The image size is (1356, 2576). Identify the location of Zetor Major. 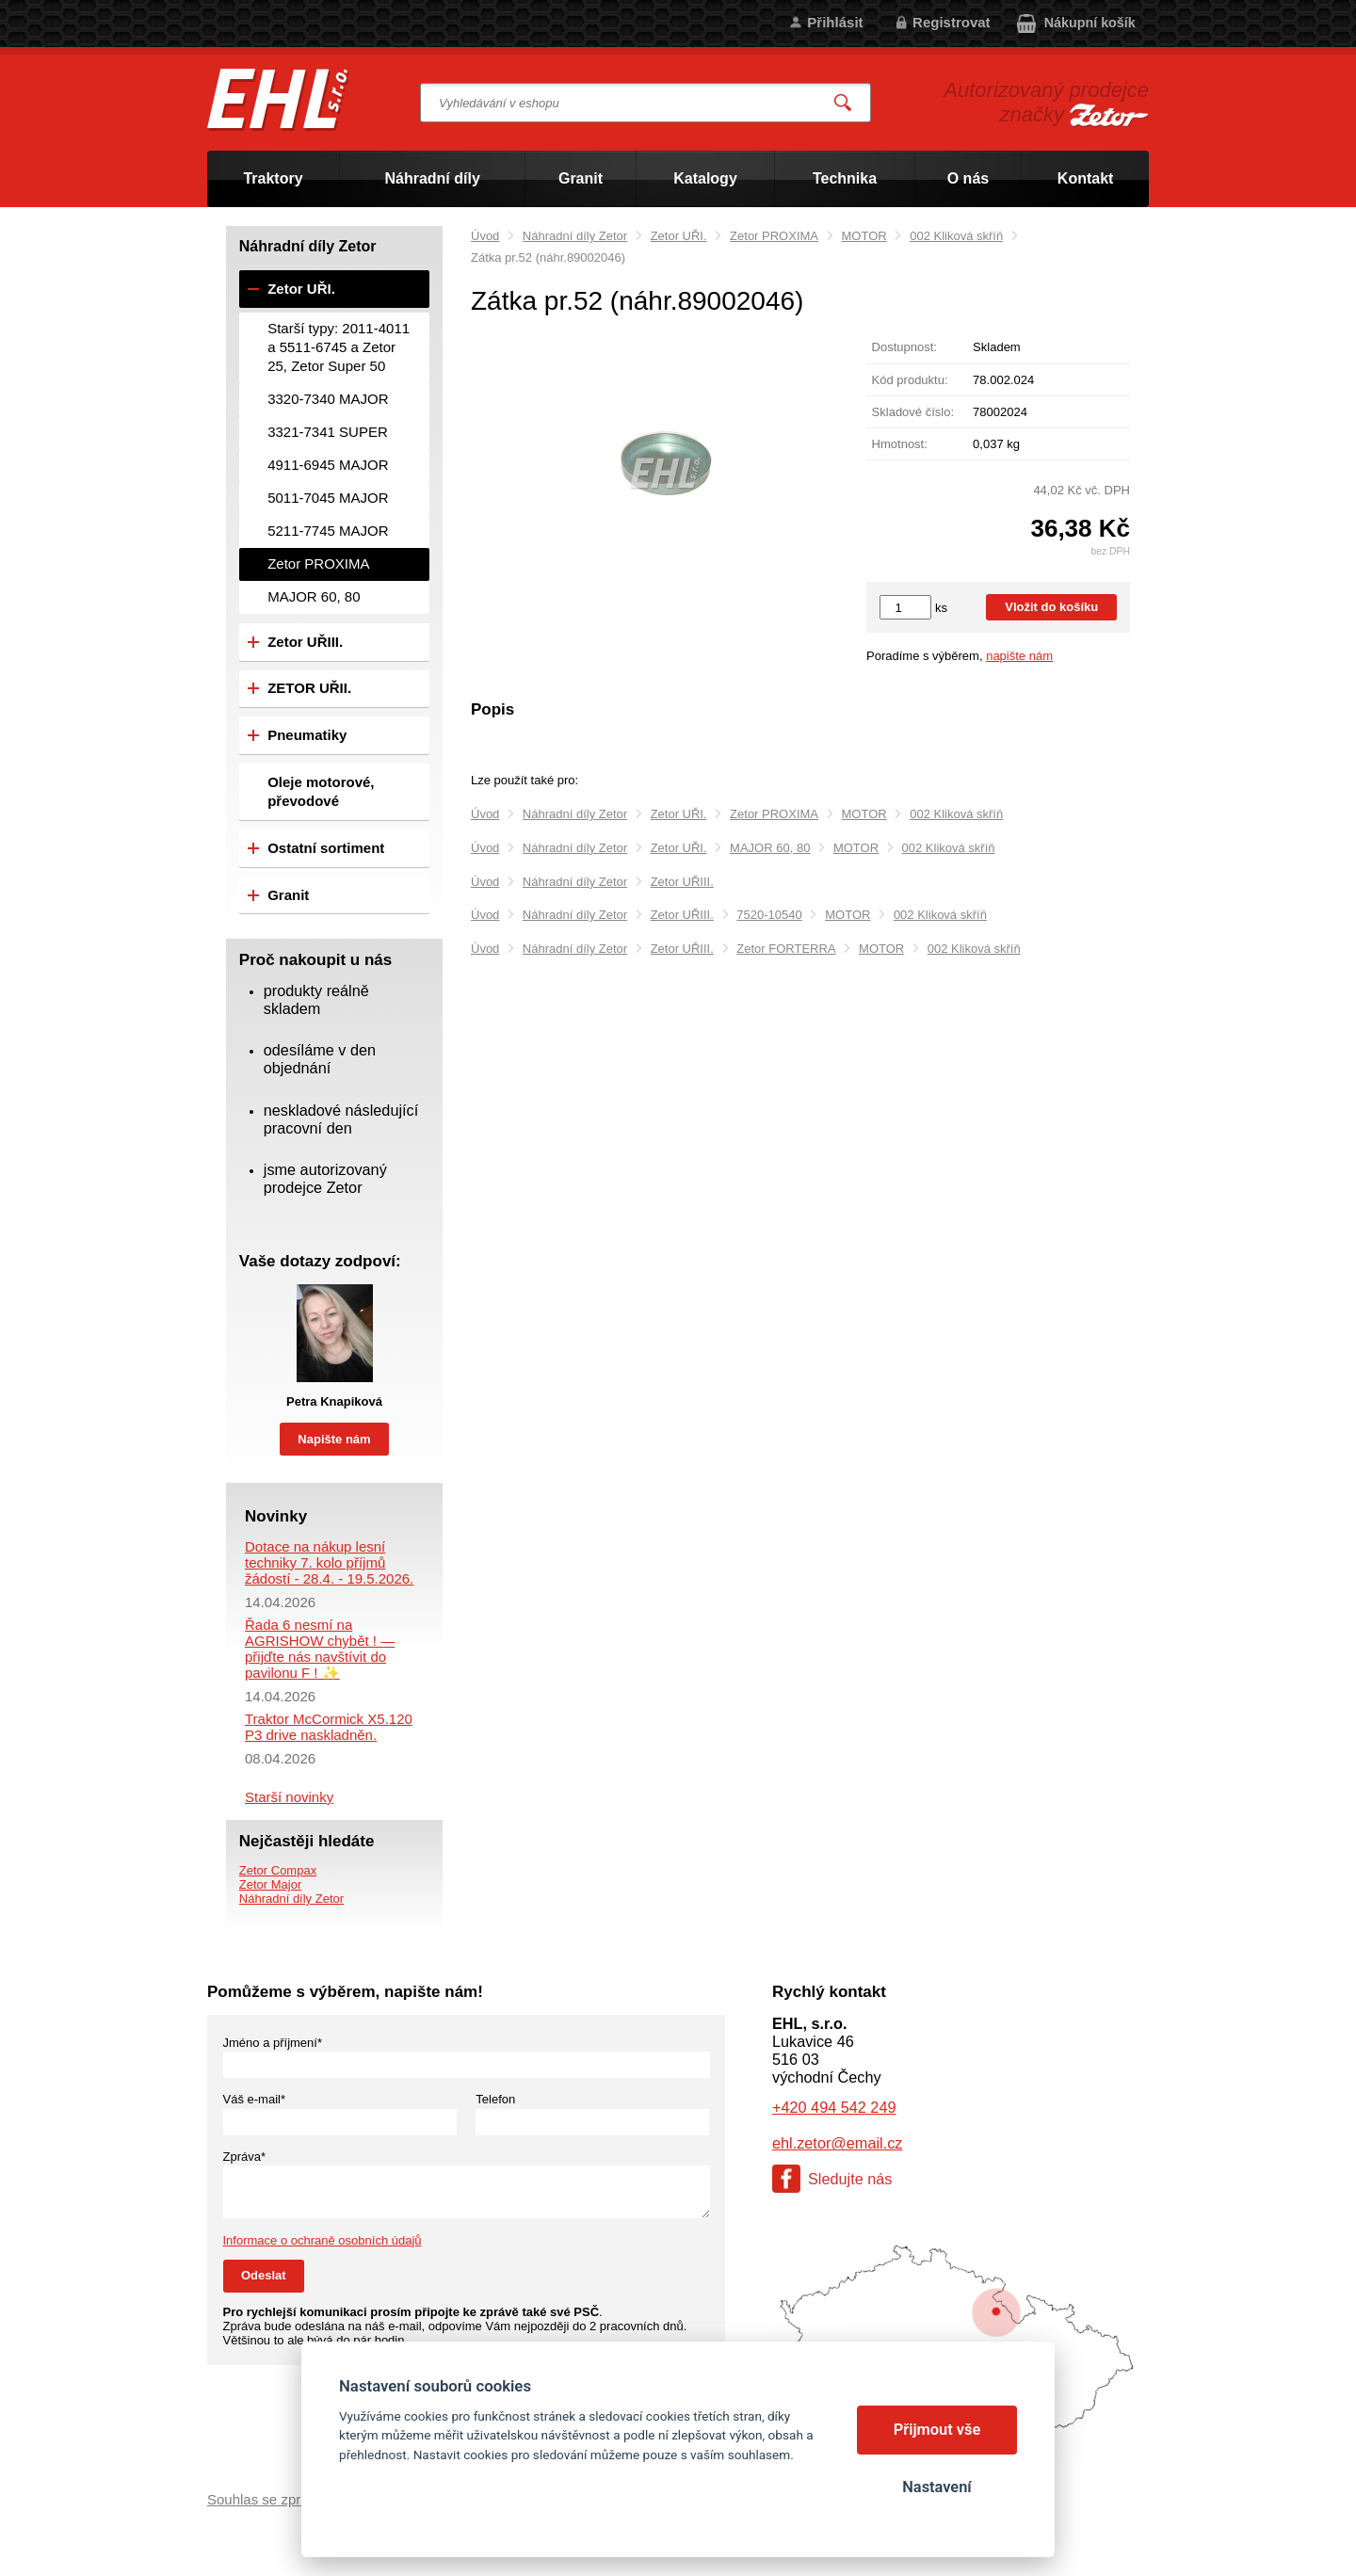
(270, 1884).